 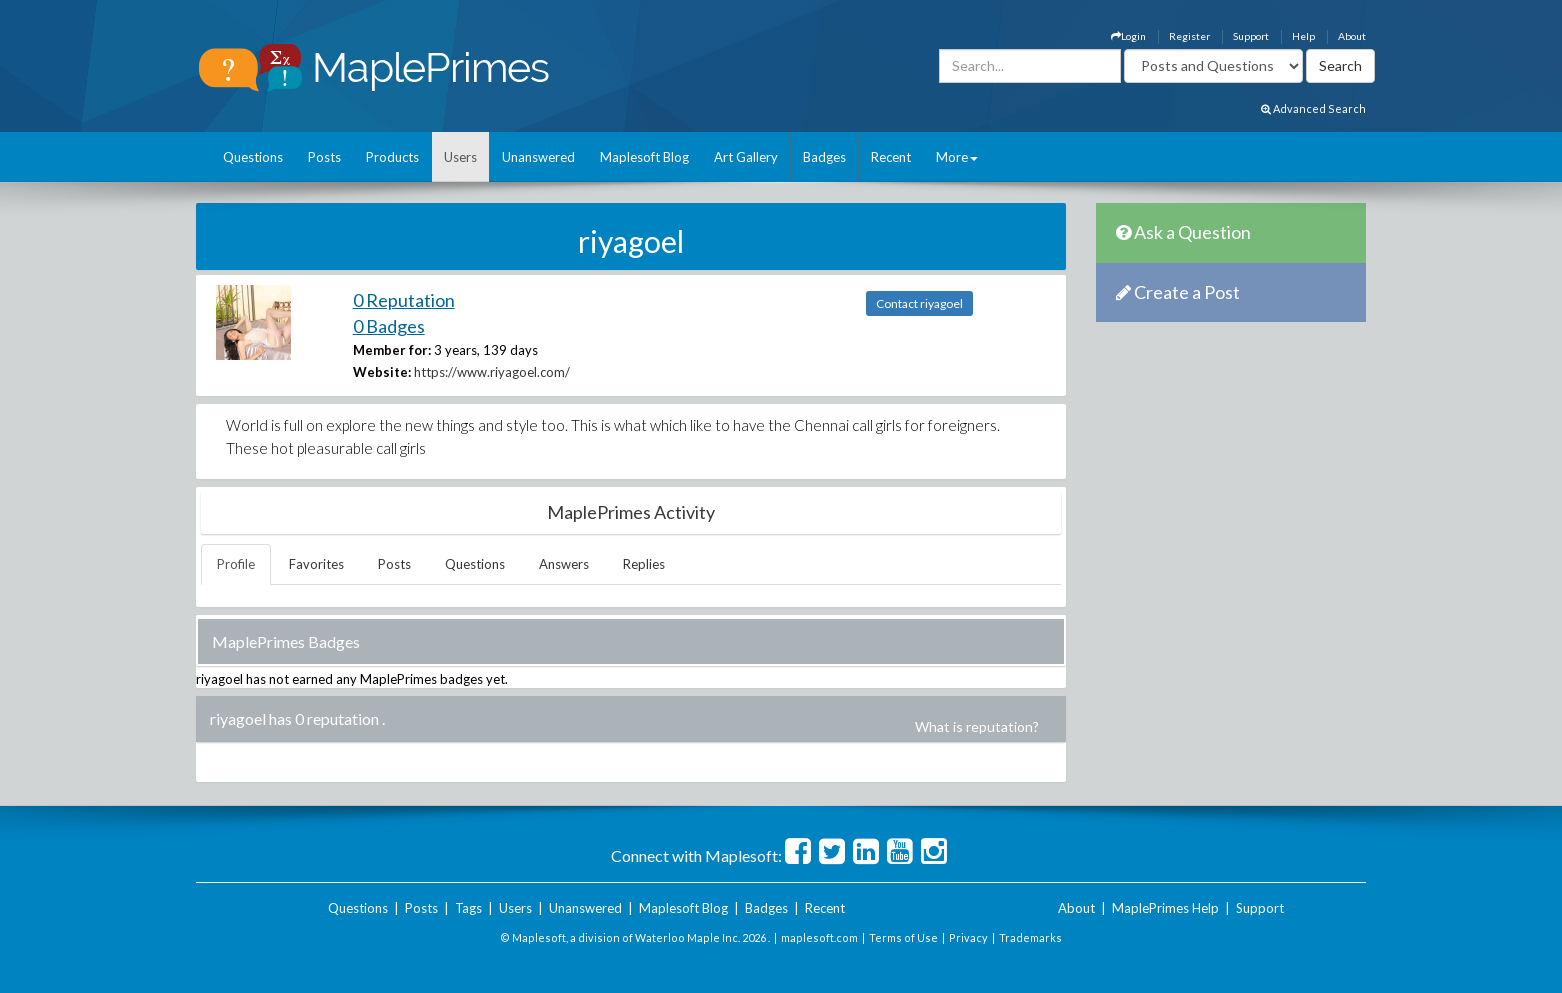 What do you see at coordinates (903, 937) in the screenshot?
I see `Terms of Use` at bounding box center [903, 937].